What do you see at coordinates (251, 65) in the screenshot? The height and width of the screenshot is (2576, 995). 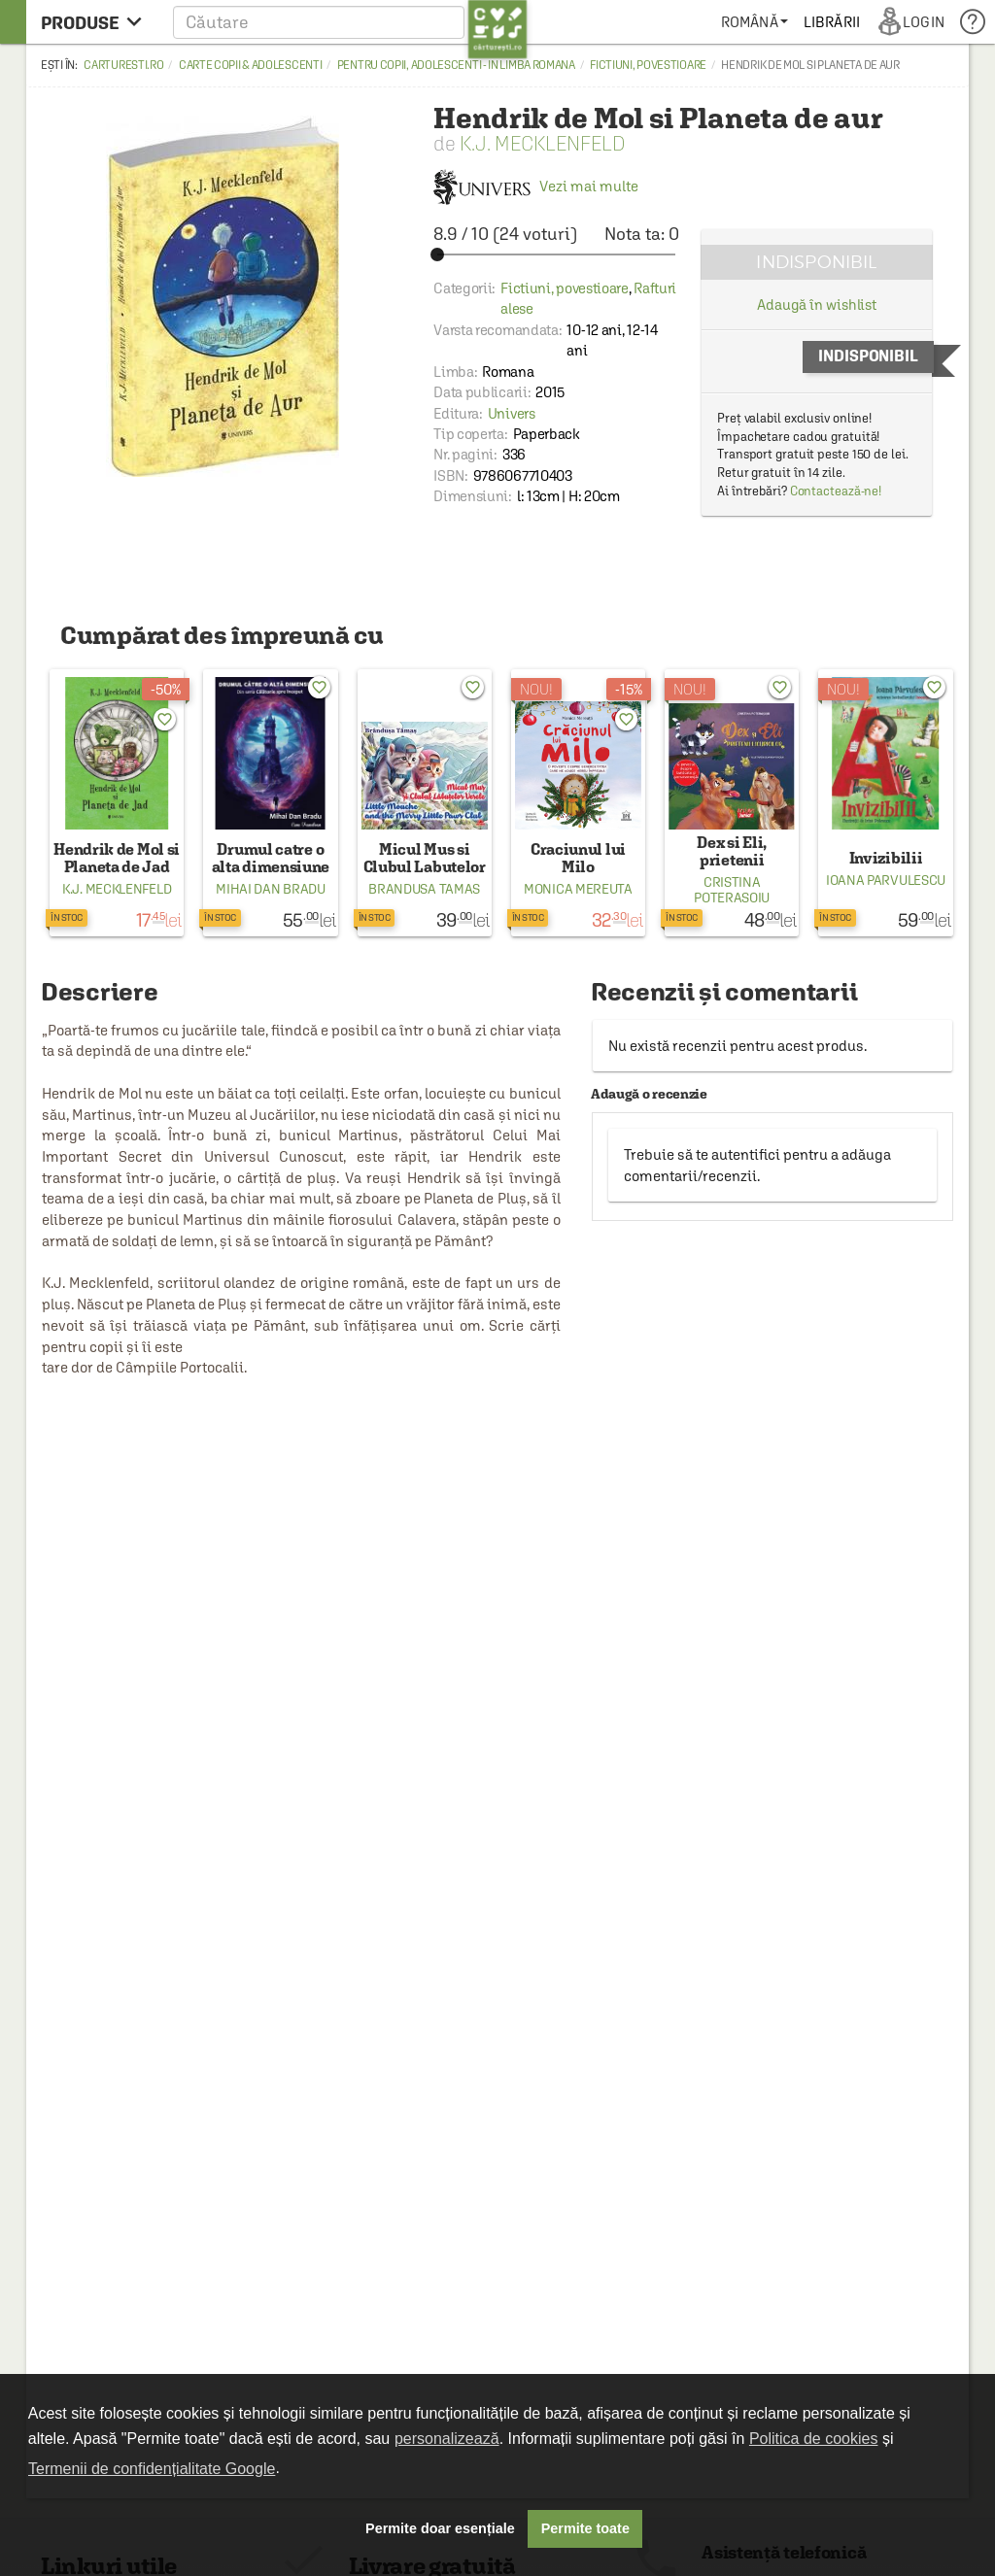 I see `Carte copii & adolescenti` at bounding box center [251, 65].